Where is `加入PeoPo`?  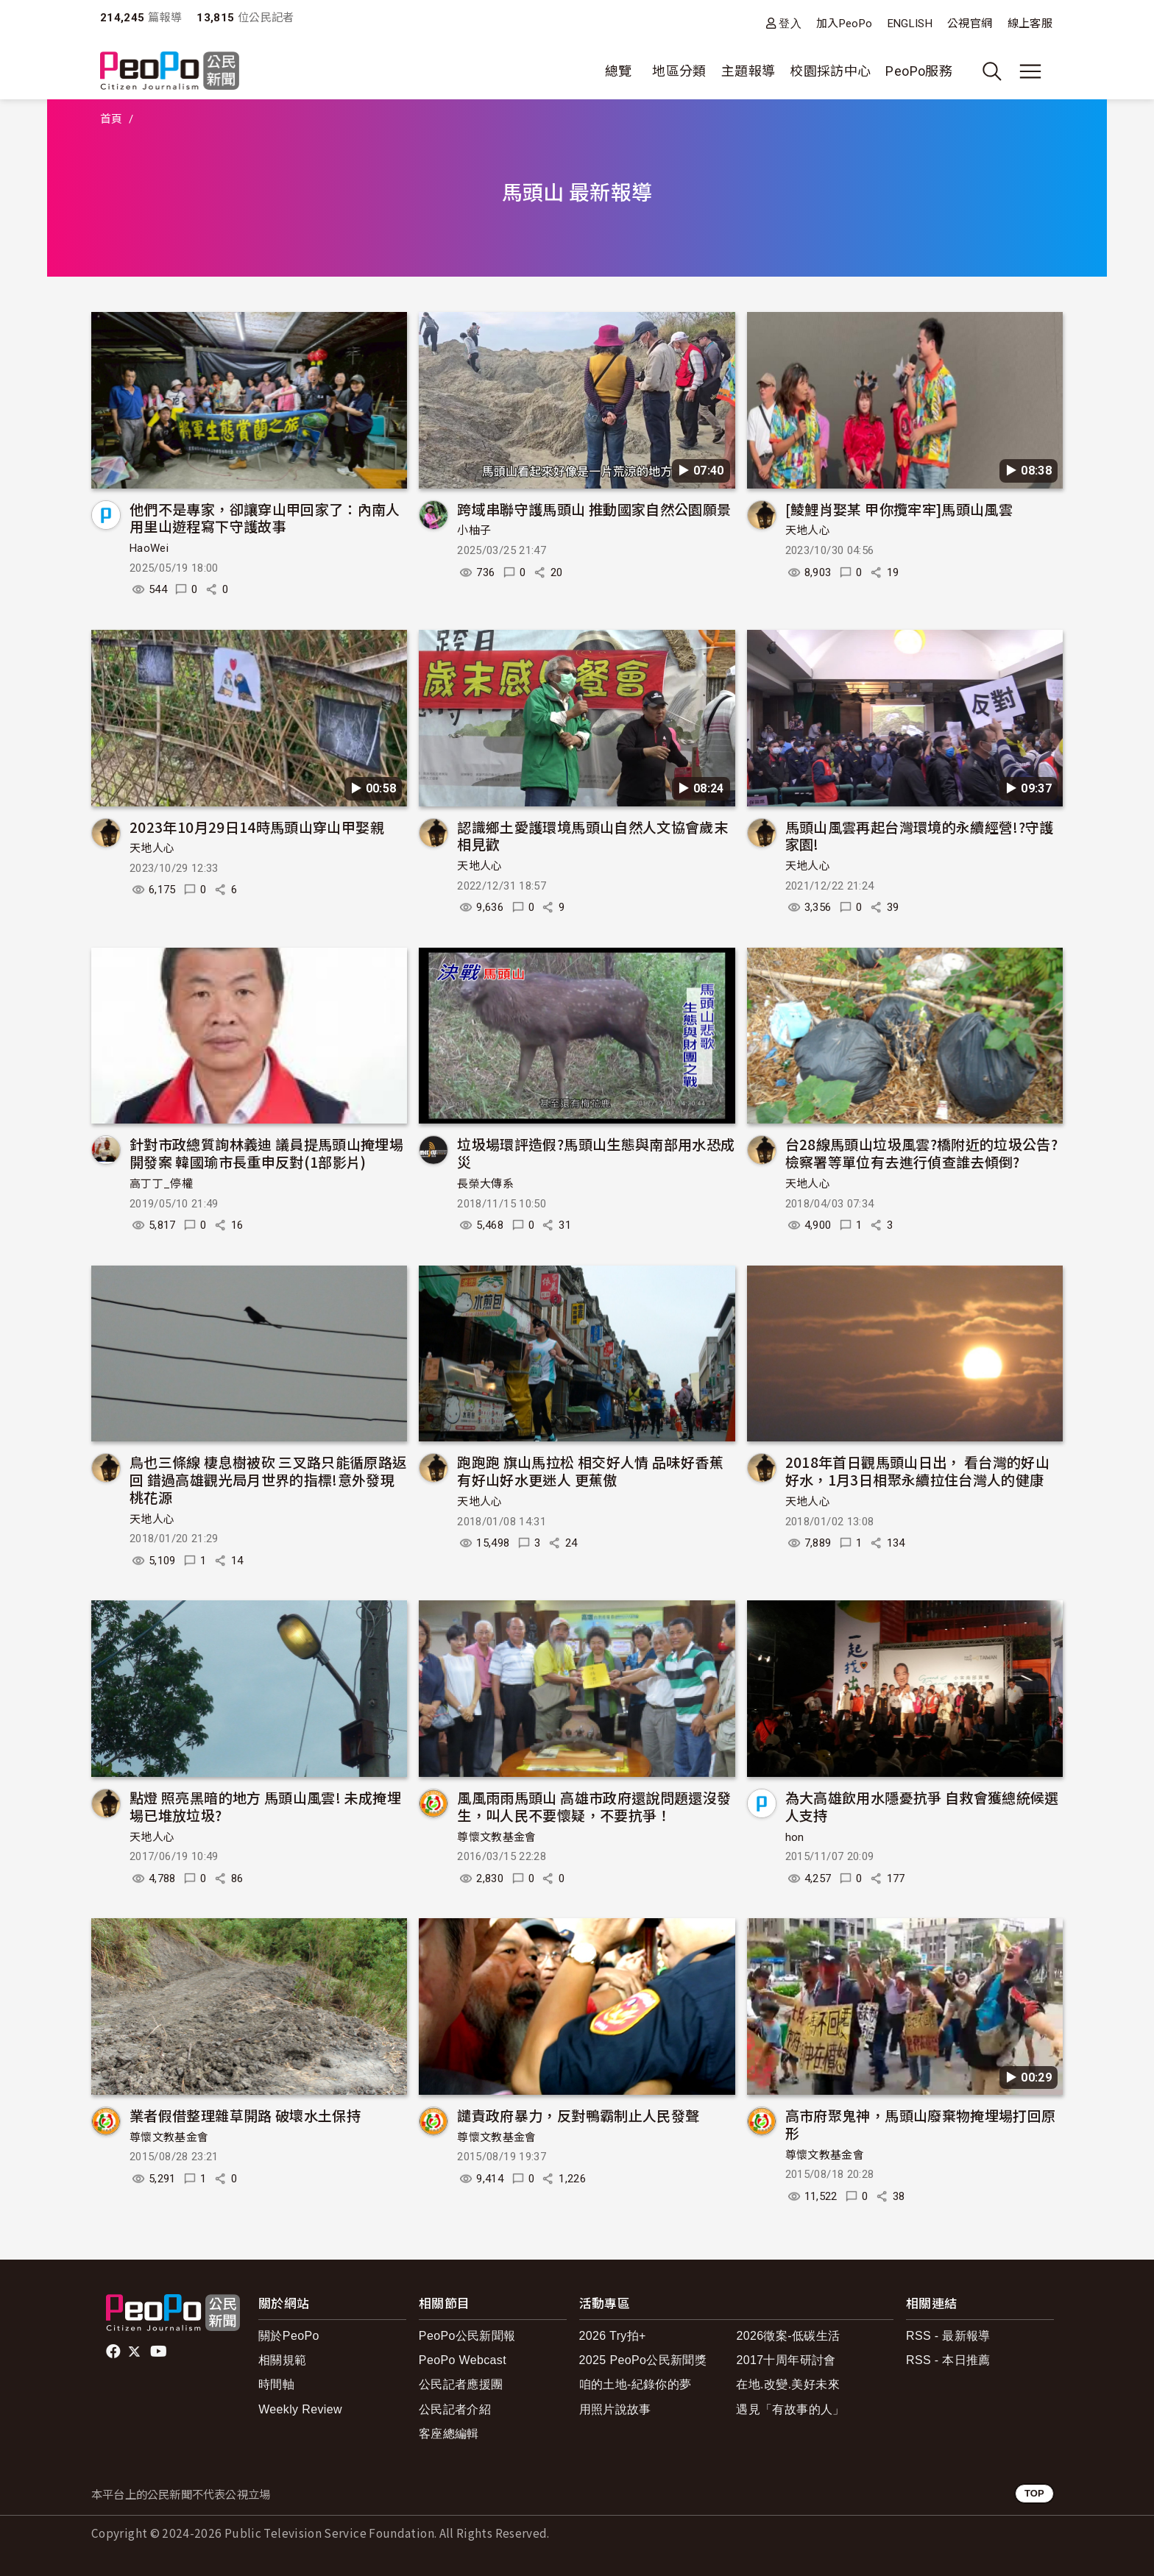
加入PeoPo is located at coordinates (844, 23).